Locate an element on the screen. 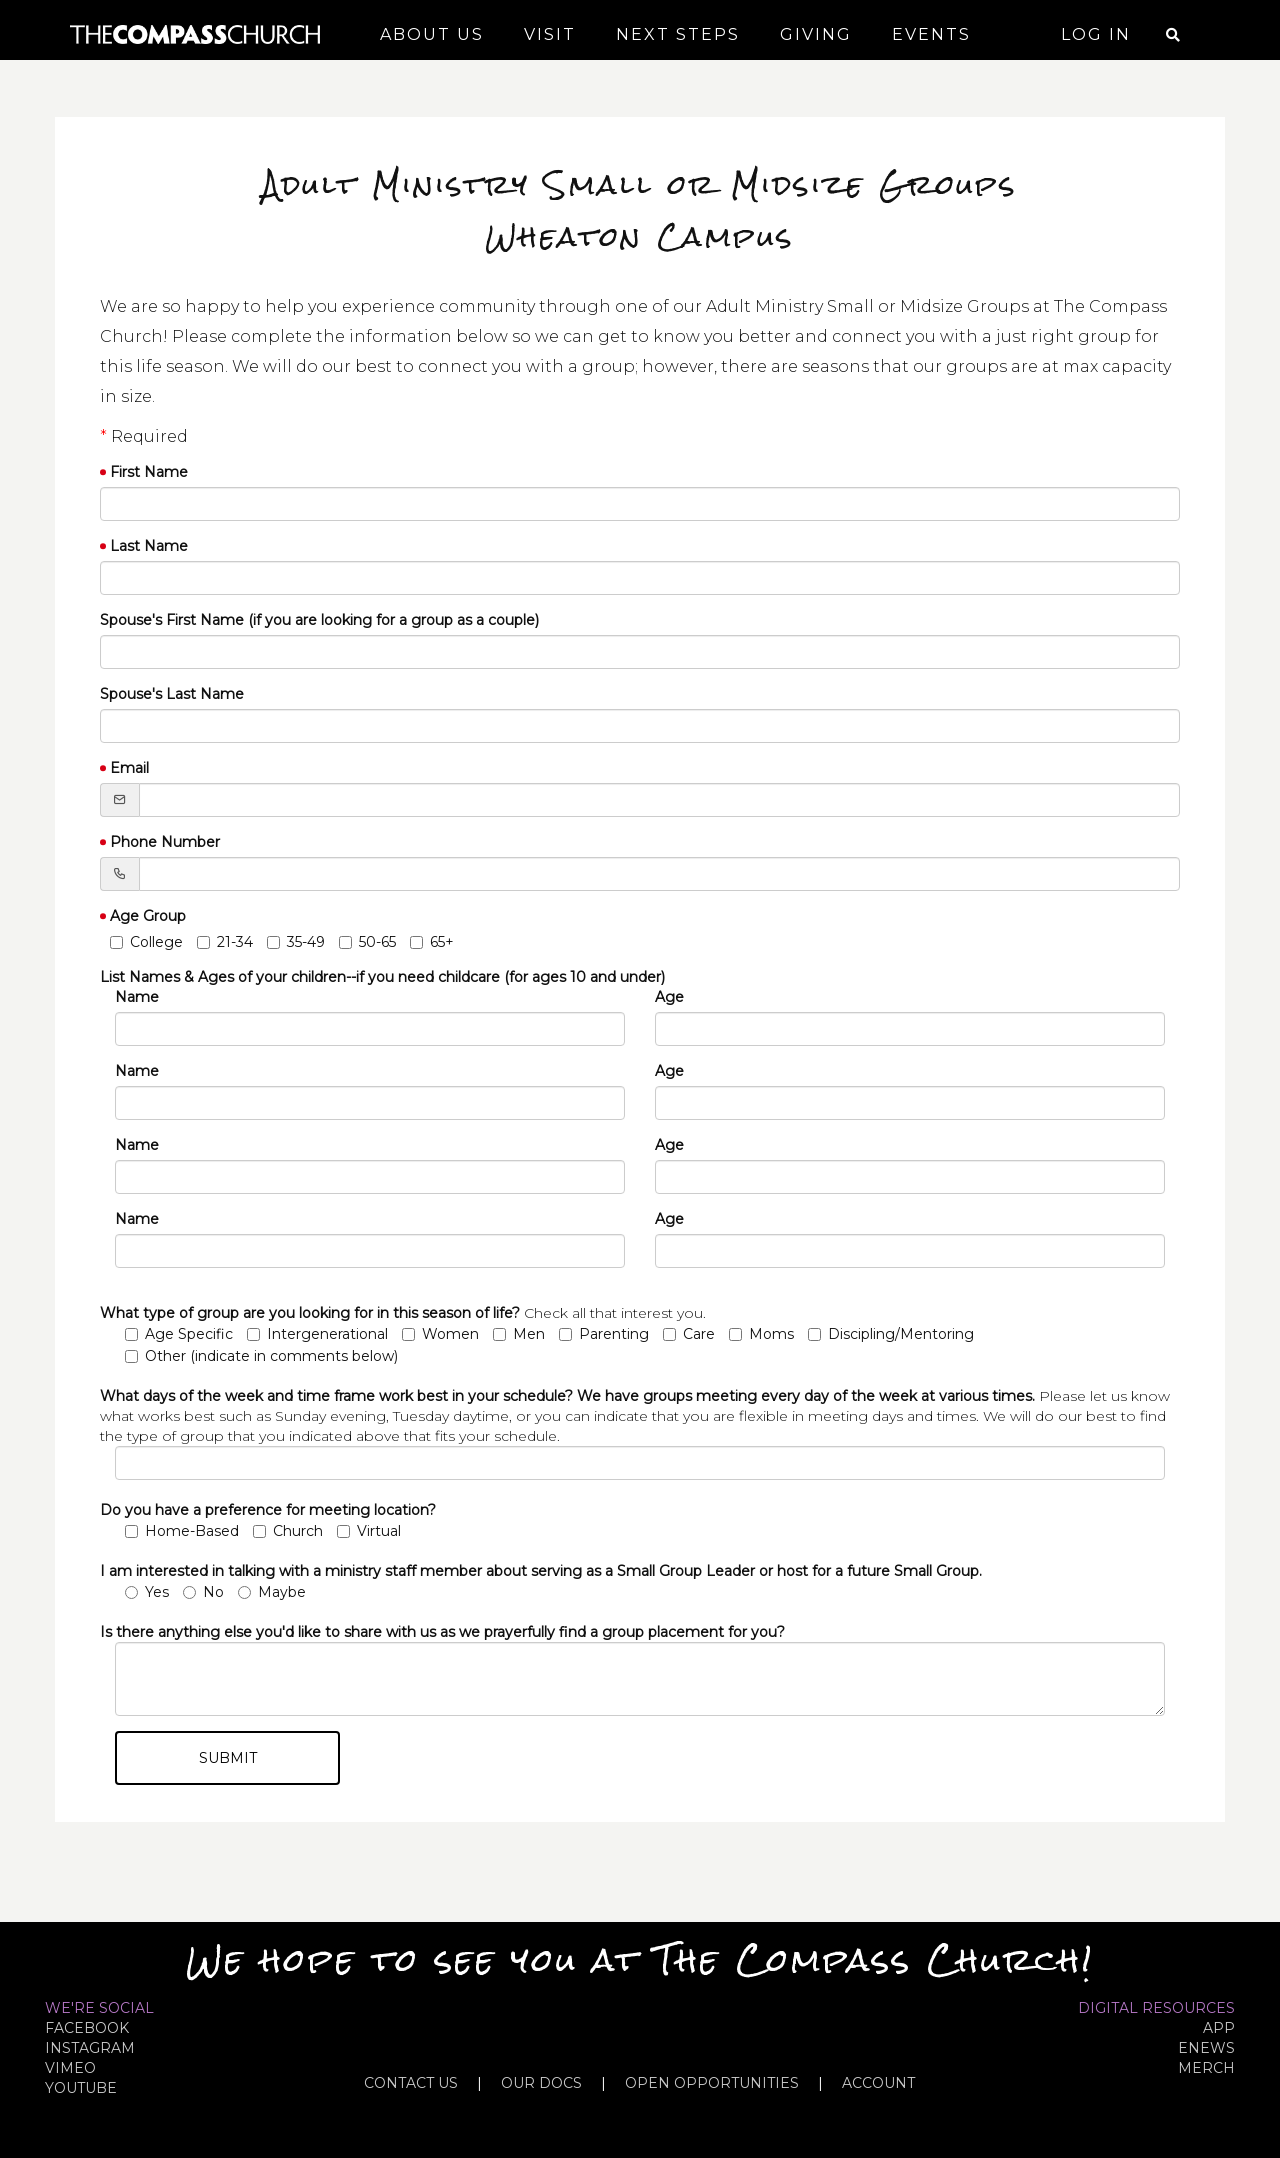 This screenshot has height=2158, width=1280. Age is located at coordinates (669, 997).